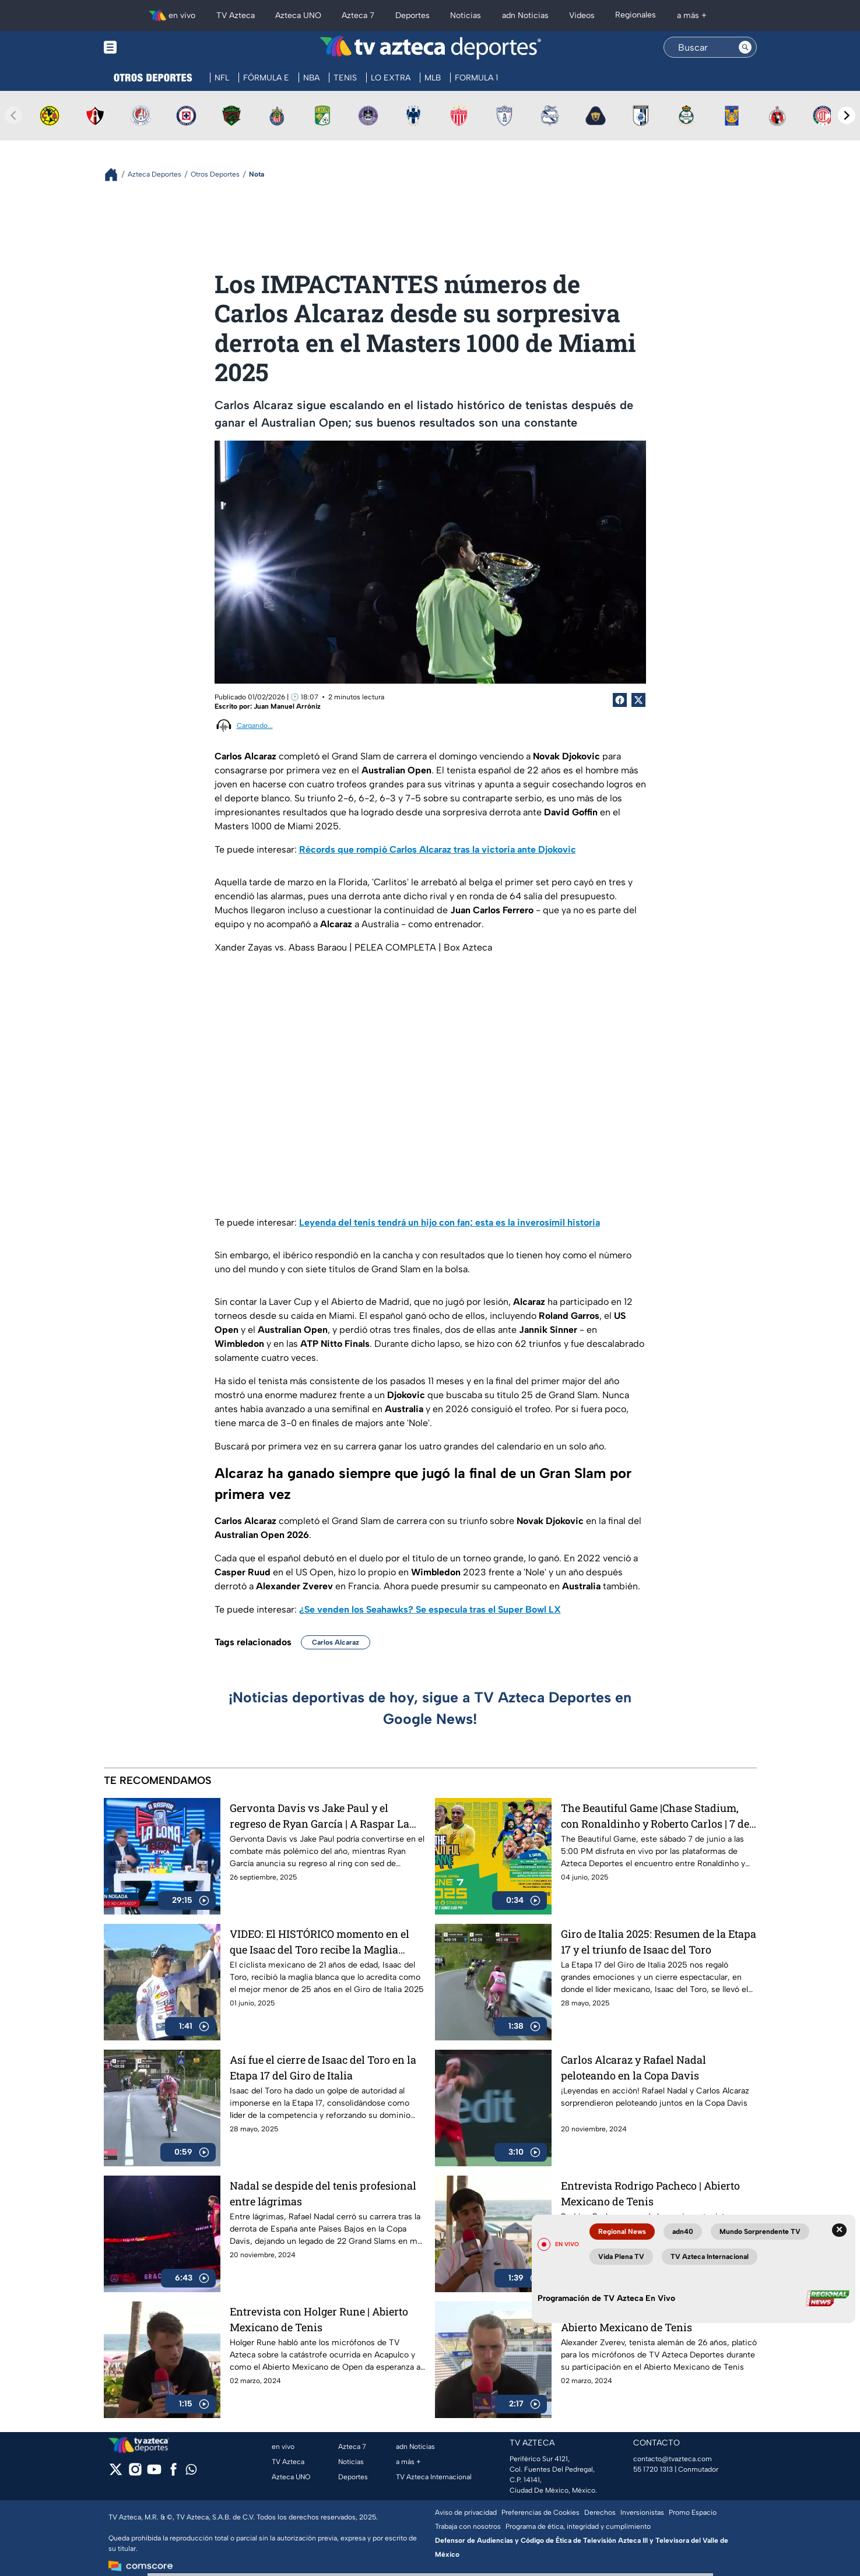 Image resolution: width=860 pixels, height=2576 pixels. Describe the element at coordinates (650, 2193) in the screenshot. I see `Entrevista Rodrigo Pacheco | Abierto Mexicano de Tenis` at that location.